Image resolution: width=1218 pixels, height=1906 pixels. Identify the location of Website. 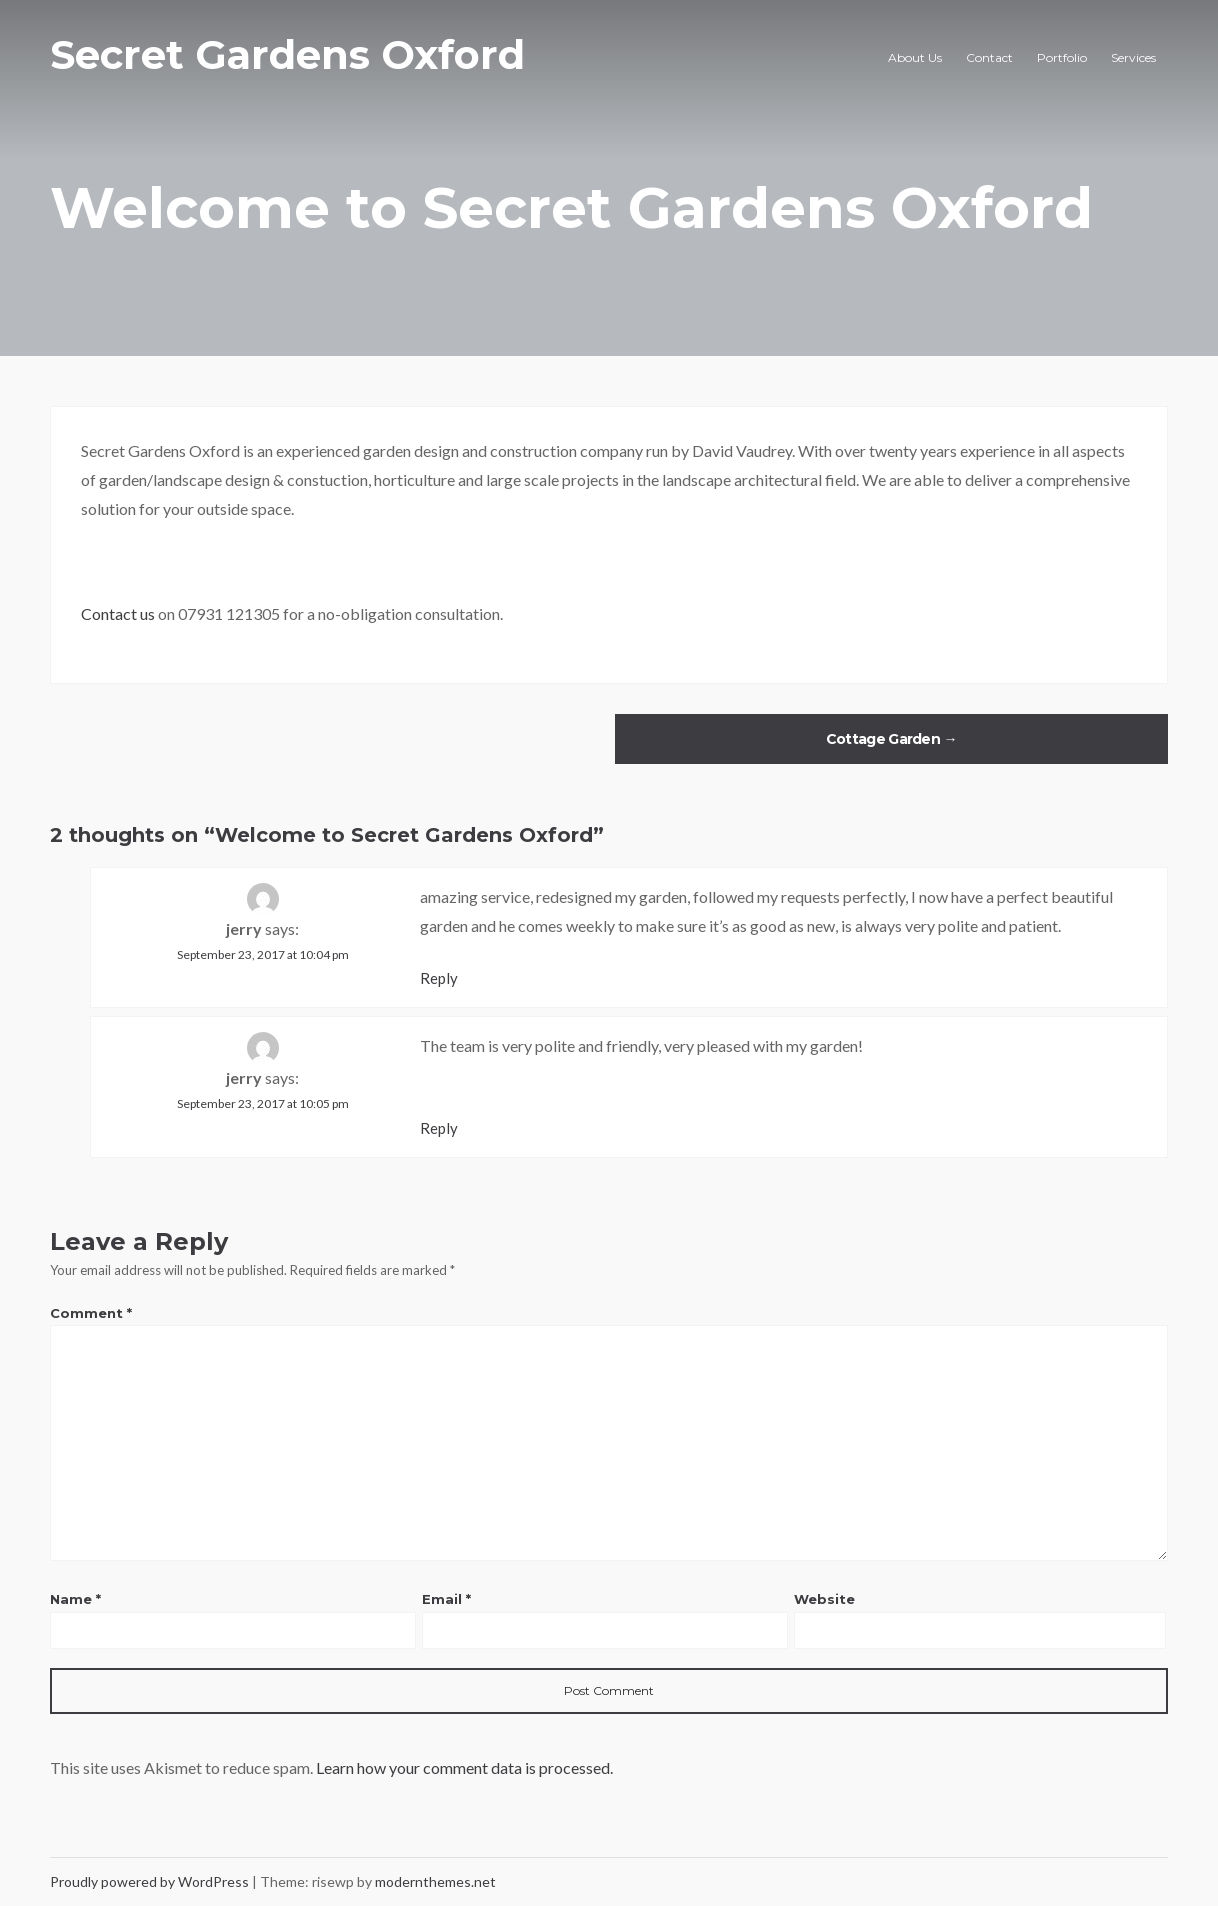
(824, 1599).